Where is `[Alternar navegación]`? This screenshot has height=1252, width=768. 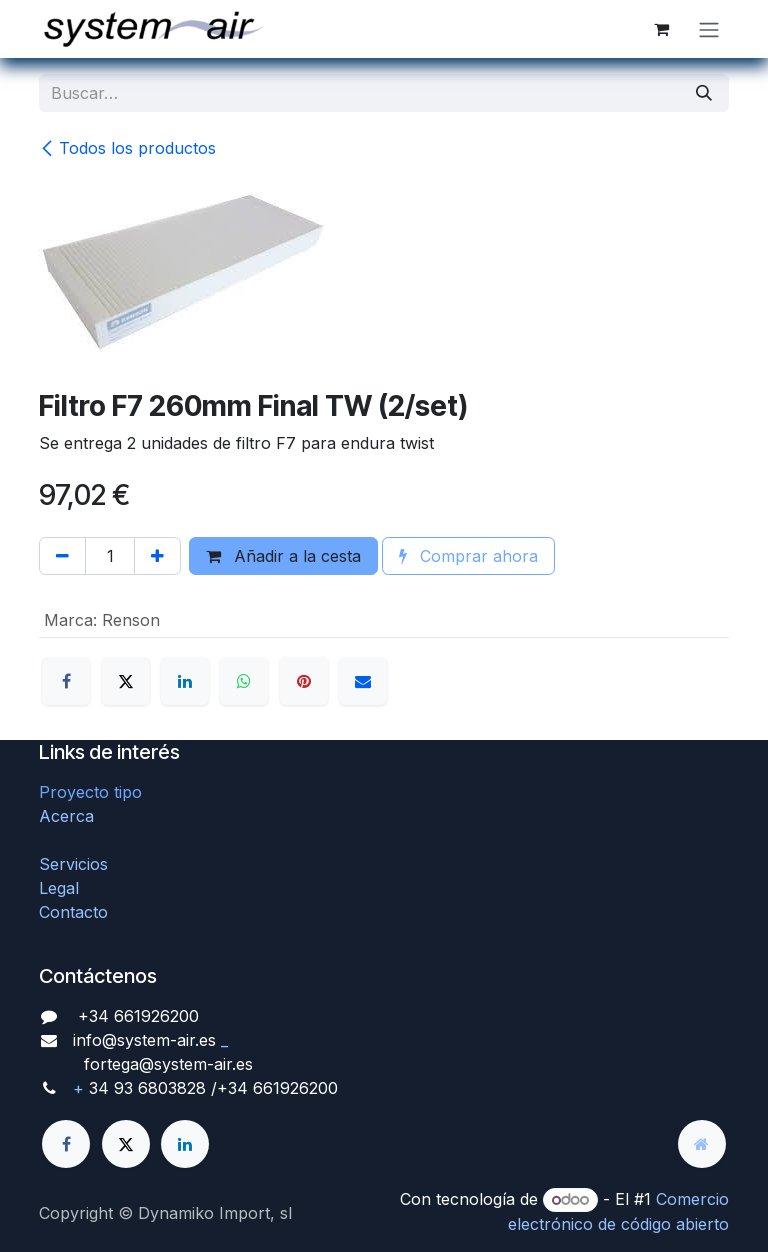
[Alternar navegación] is located at coordinates (709, 29).